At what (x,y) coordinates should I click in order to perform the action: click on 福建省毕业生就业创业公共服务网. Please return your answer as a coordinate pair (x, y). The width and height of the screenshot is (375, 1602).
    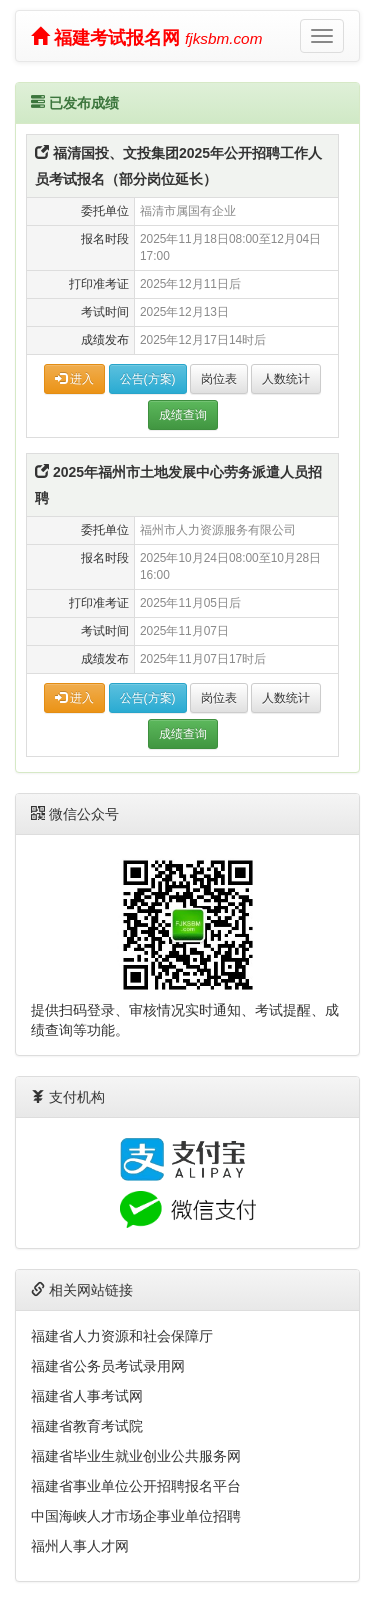
    Looking at the image, I should click on (136, 1456).